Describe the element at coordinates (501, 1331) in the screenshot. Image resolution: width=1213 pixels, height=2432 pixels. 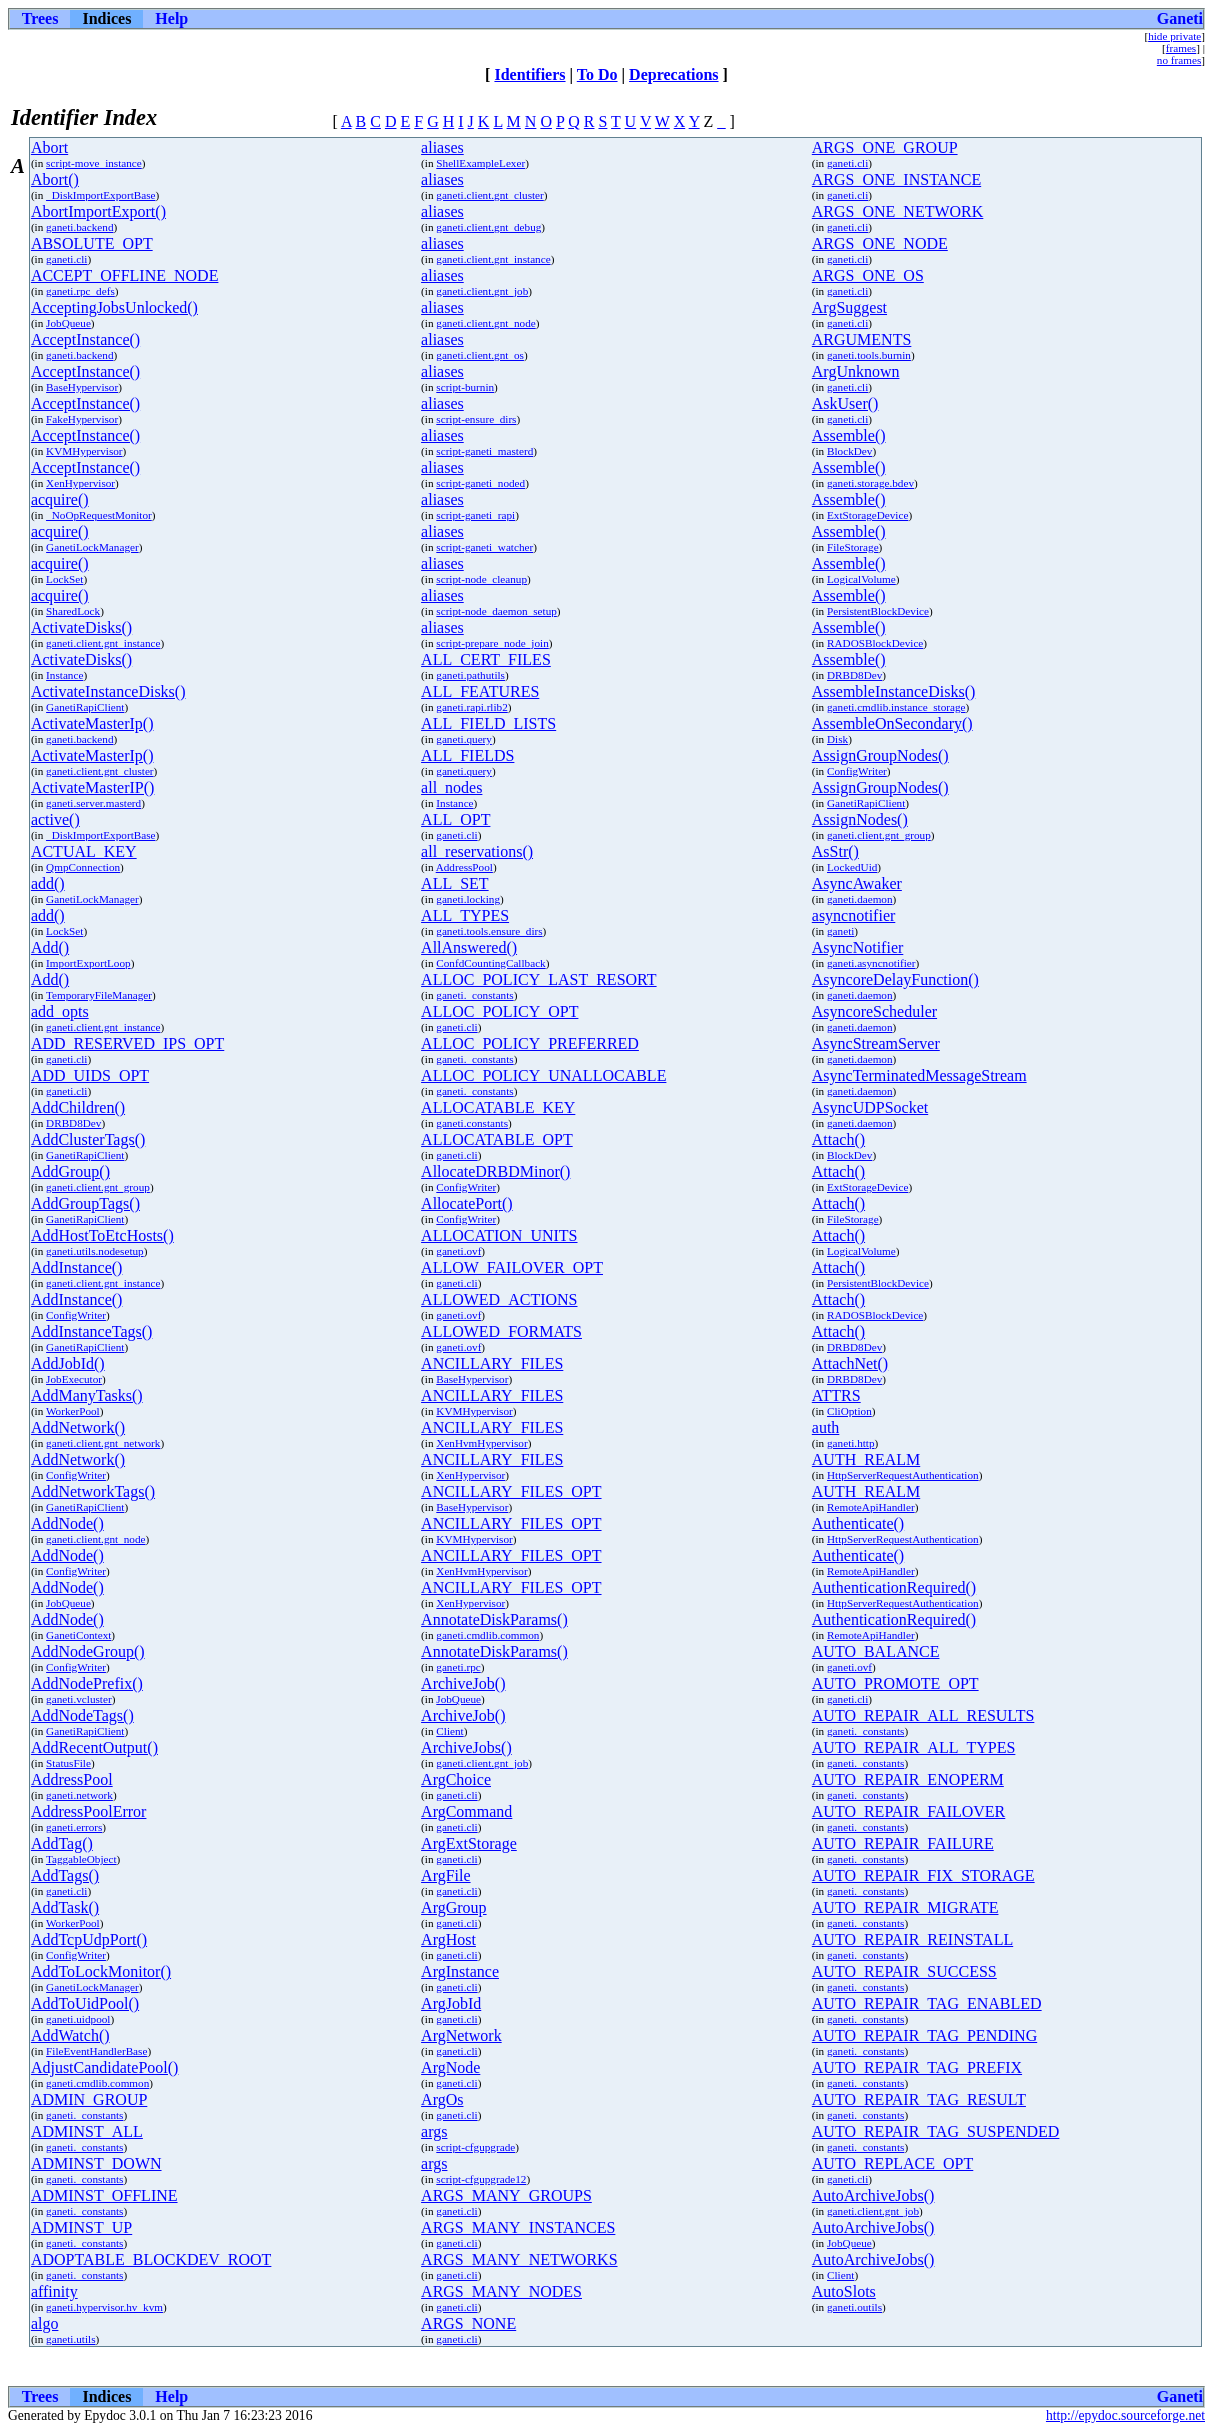
I see `ALLOWED_FORMATS` at that location.